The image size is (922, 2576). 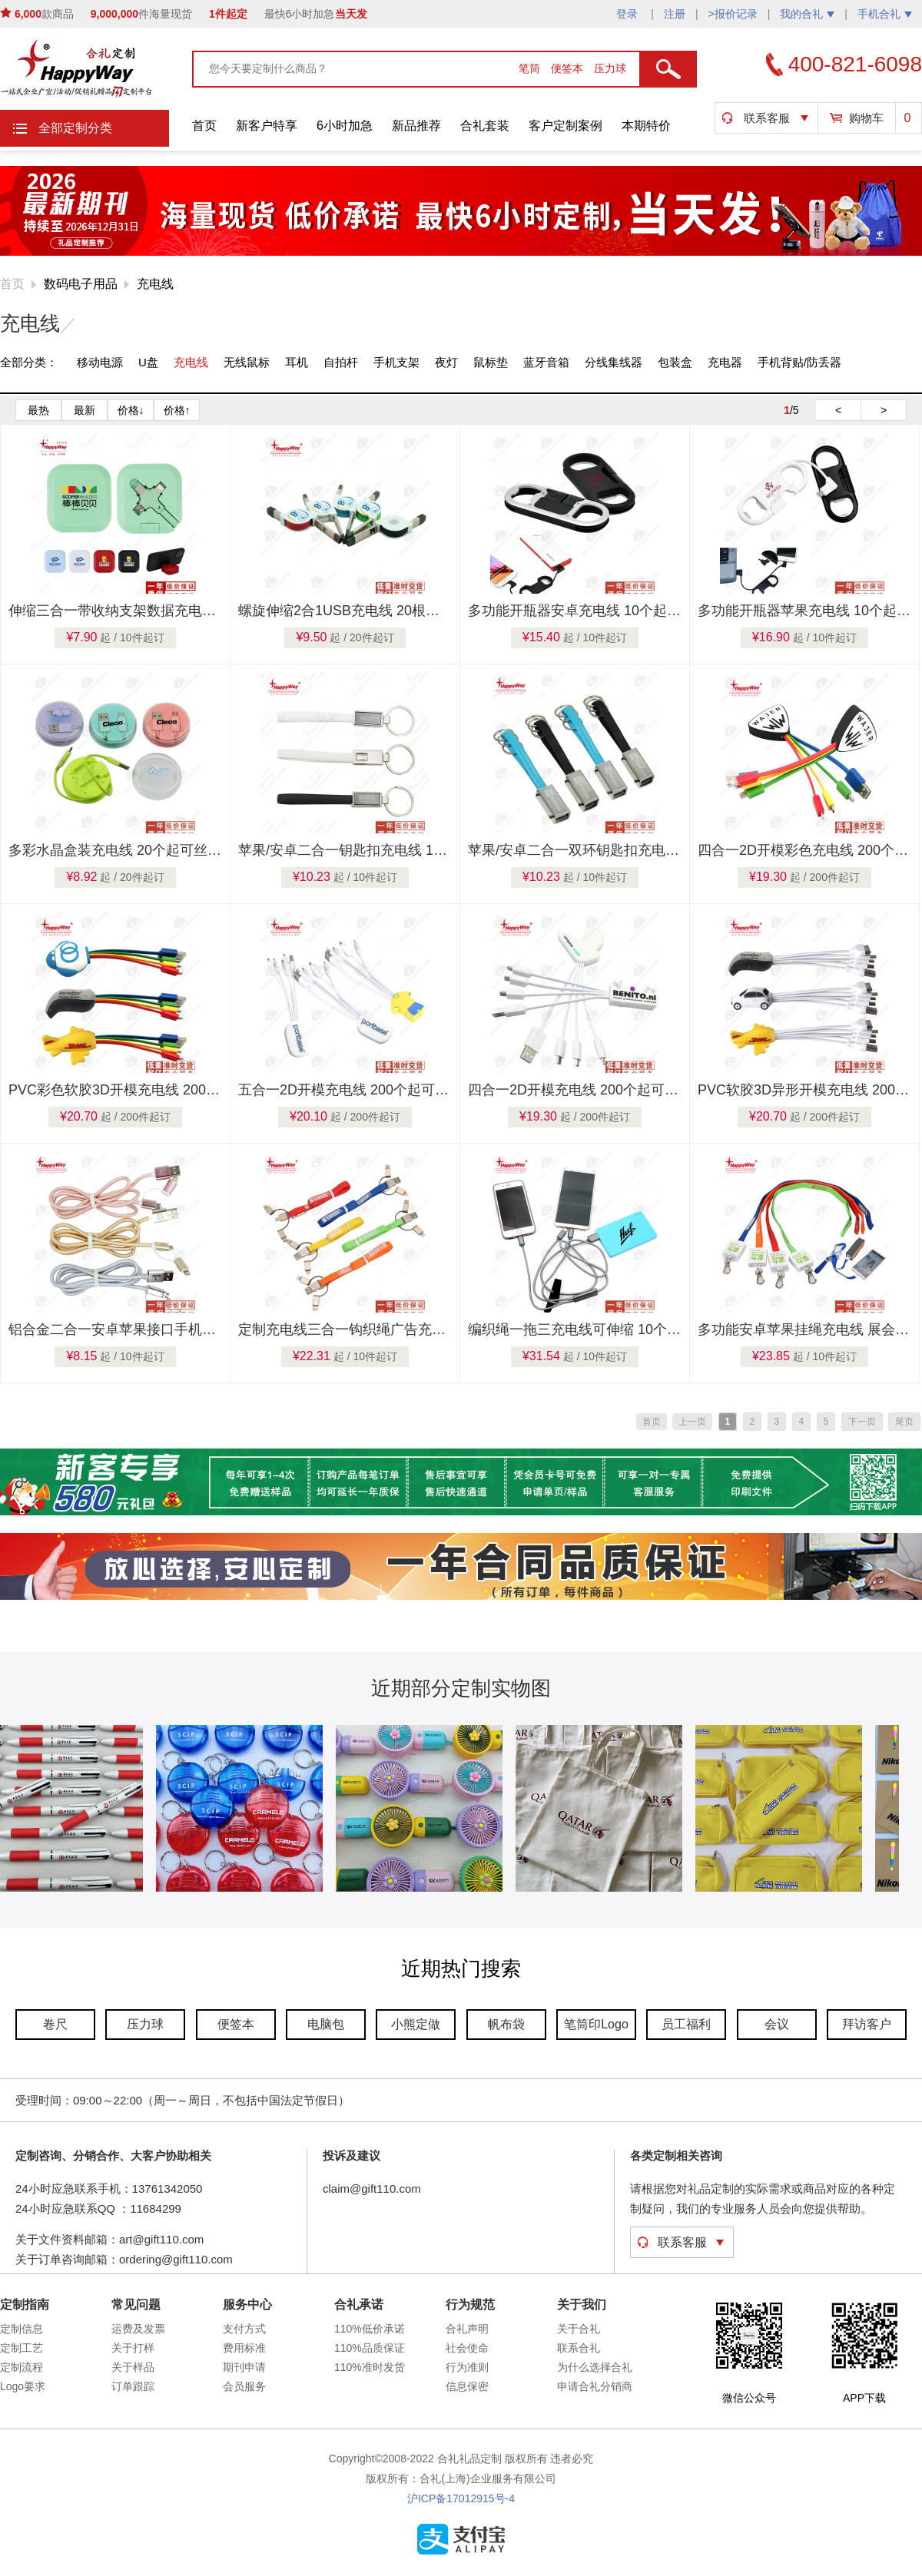 What do you see at coordinates (266, 125) in the screenshot?
I see `新客户特享` at bounding box center [266, 125].